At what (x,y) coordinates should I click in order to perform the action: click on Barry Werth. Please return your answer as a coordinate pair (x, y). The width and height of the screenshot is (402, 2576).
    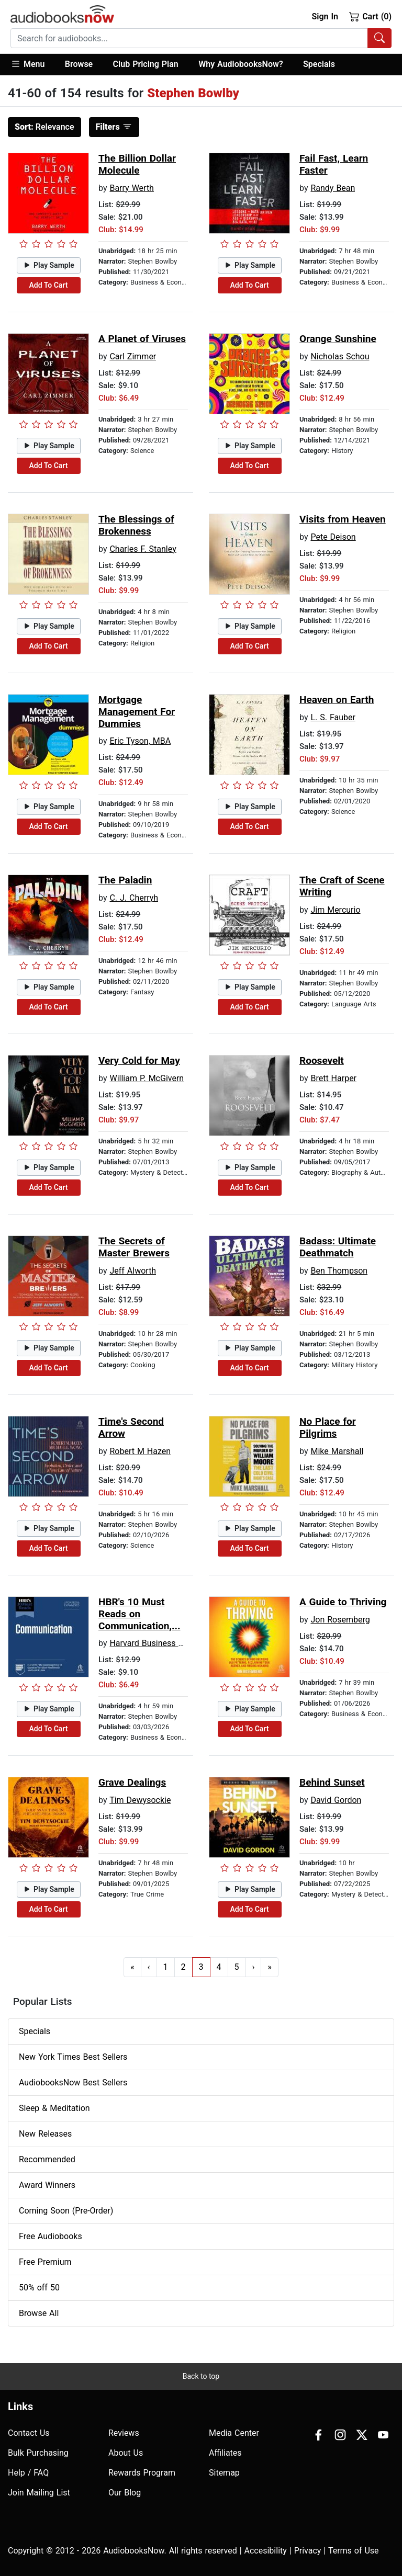
    Looking at the image, I should click on (131, 188).